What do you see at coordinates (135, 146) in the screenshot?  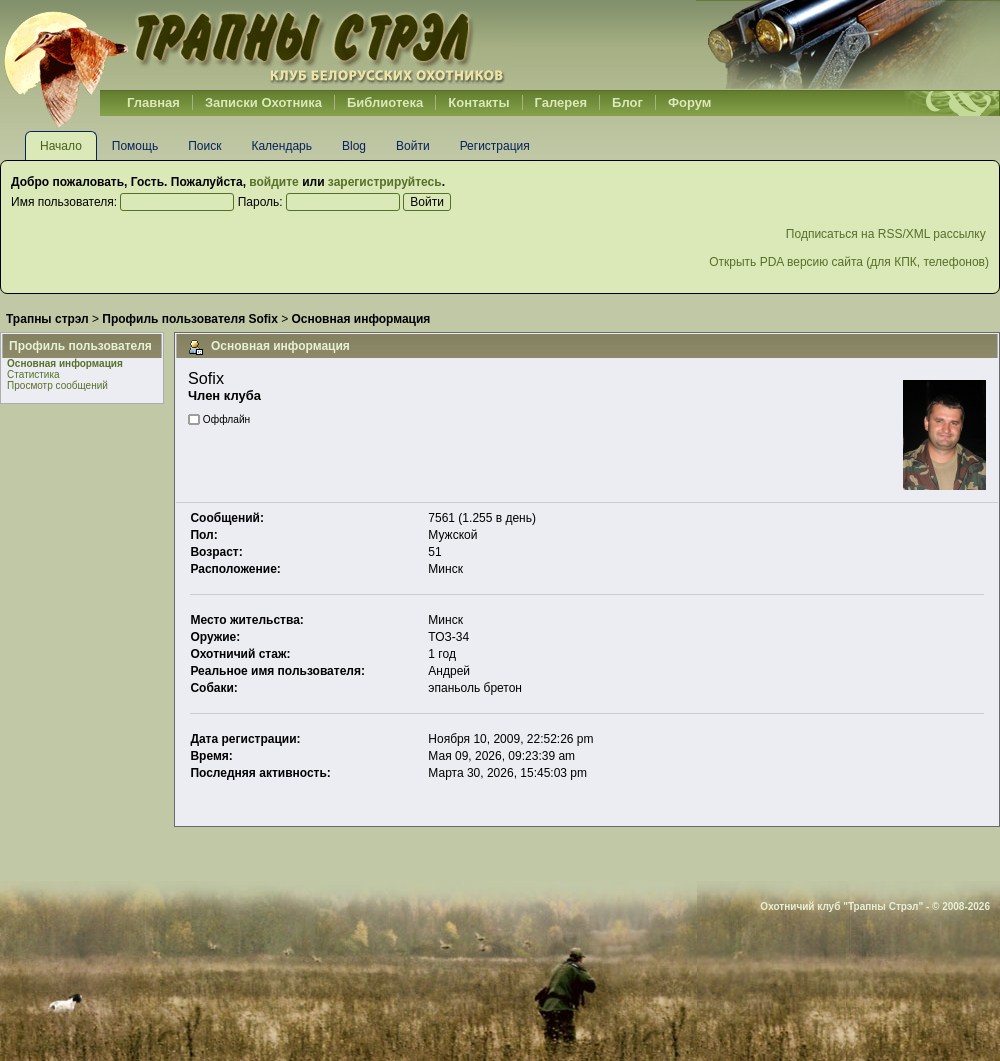 I see `Помощь` at bounding box center [135, 146].